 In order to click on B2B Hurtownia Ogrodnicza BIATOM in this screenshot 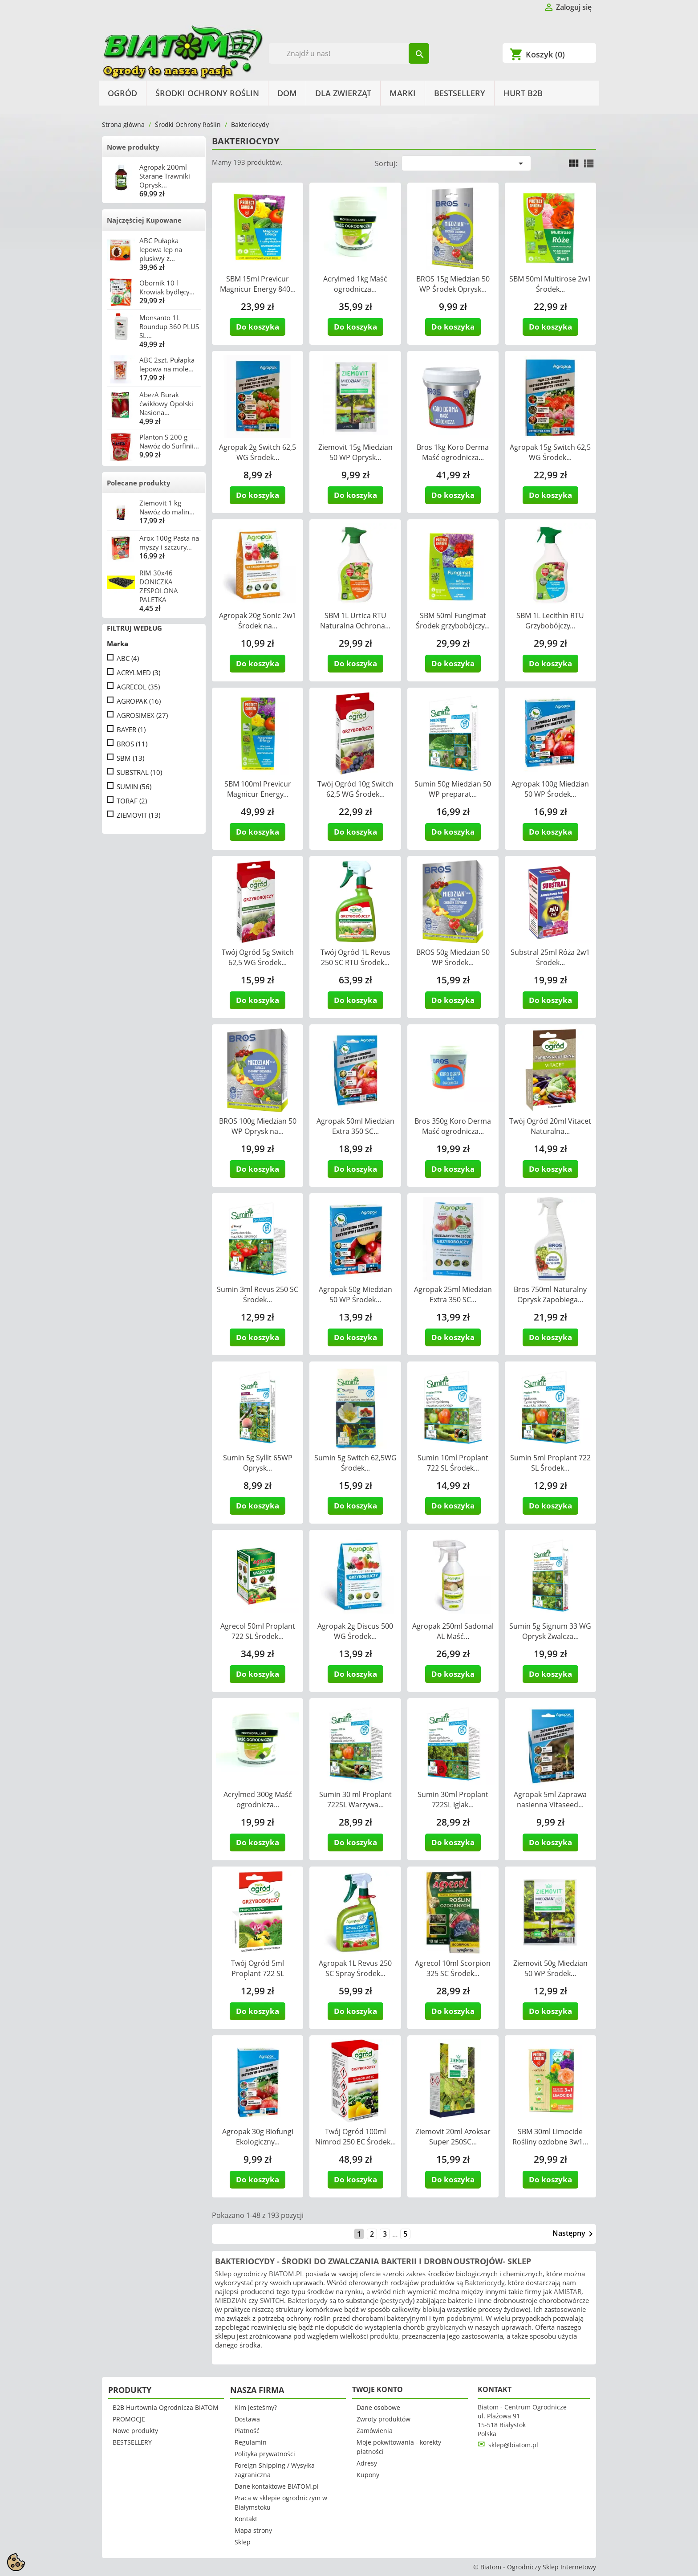, I will do `click(166, 2407)`.